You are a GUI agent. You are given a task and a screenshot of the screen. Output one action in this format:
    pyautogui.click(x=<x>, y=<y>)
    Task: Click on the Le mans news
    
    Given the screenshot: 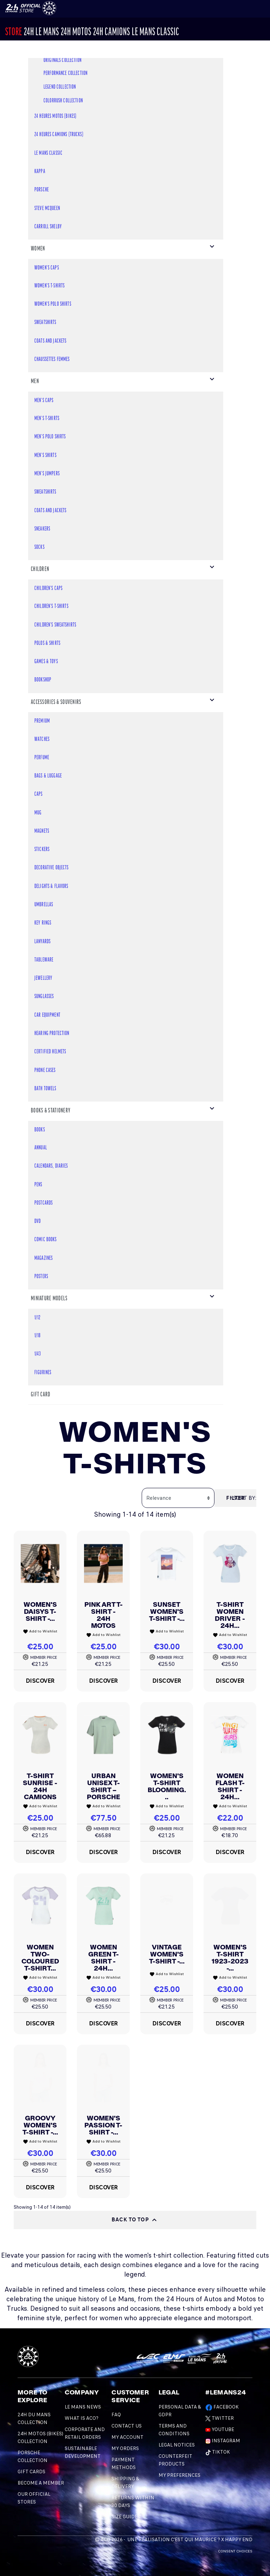 What is the action you would take?
    pyautogui.click(x=83, y=2407)
    